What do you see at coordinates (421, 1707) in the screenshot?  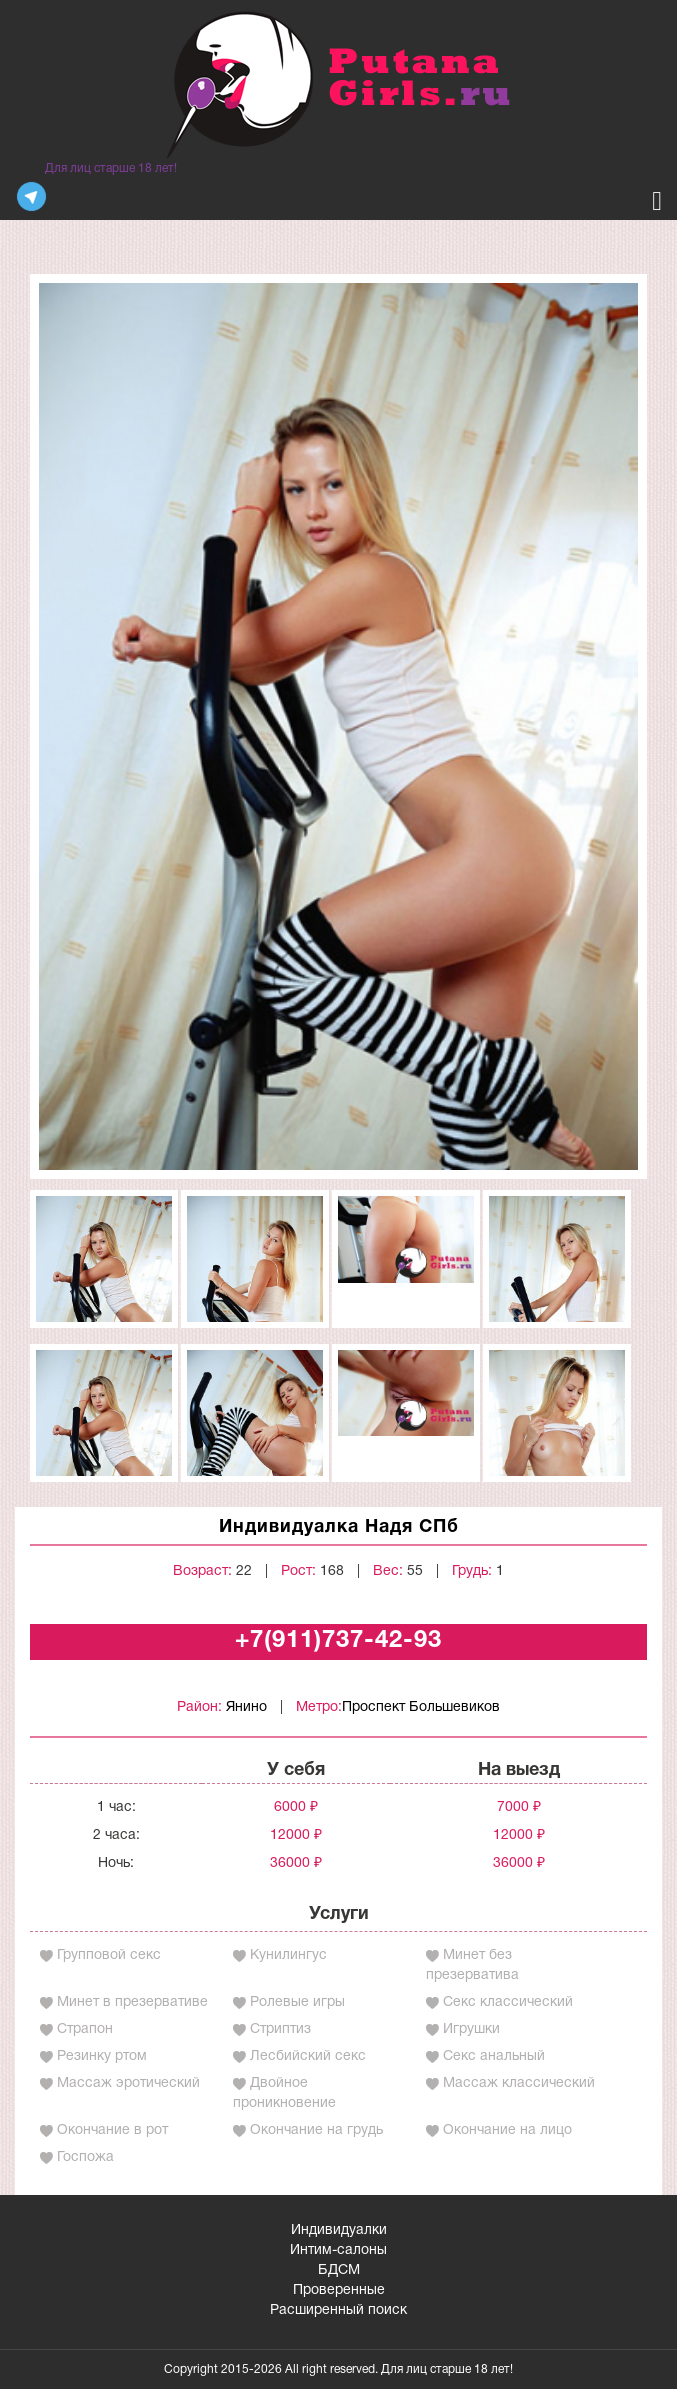 I see `Проспект Большевиков` at bounding box center [421, 1707].